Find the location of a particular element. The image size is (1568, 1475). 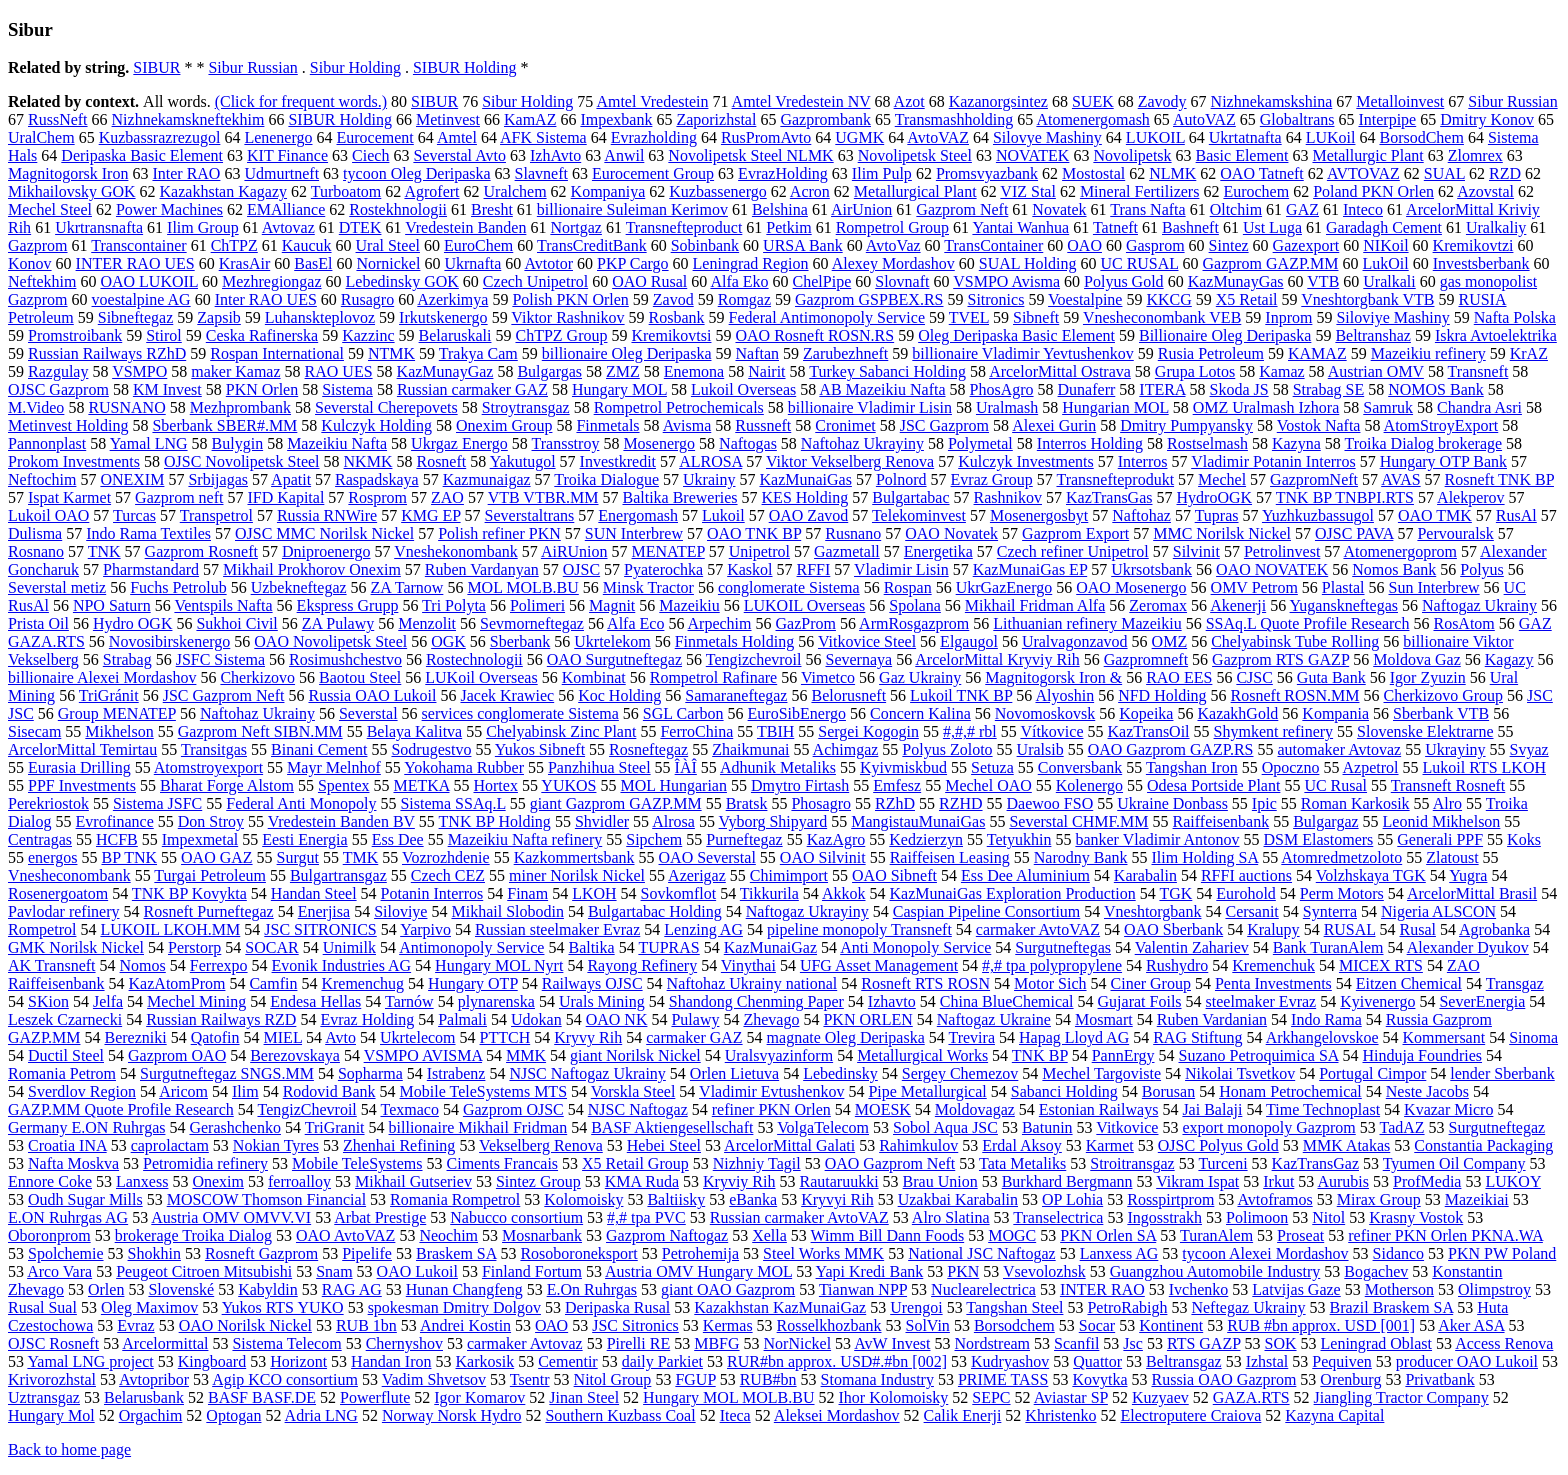

Tangshan Steel is located at coordinates (1014, 1307).